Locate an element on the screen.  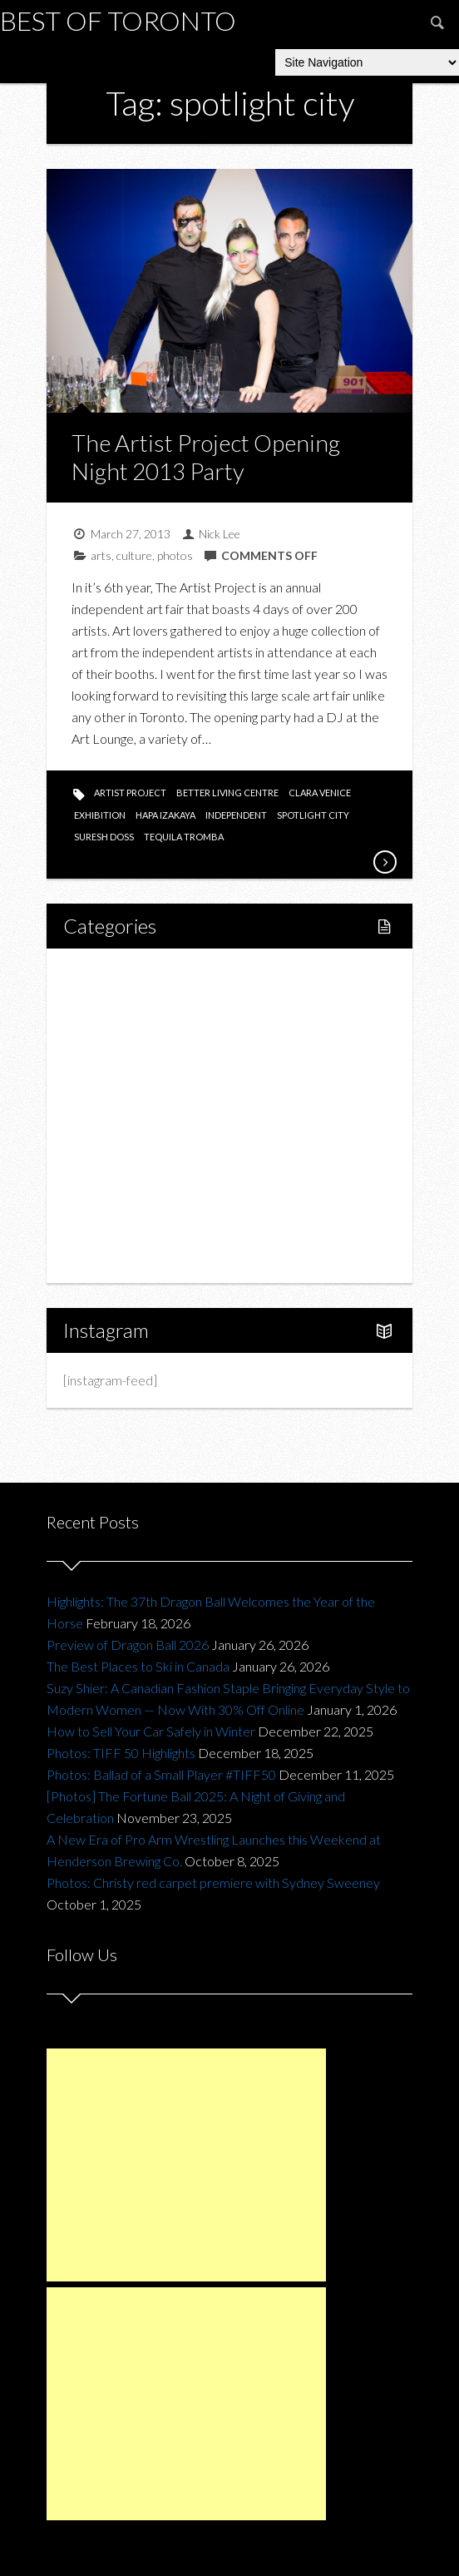
Charity is located at coordinates (102, 1172).